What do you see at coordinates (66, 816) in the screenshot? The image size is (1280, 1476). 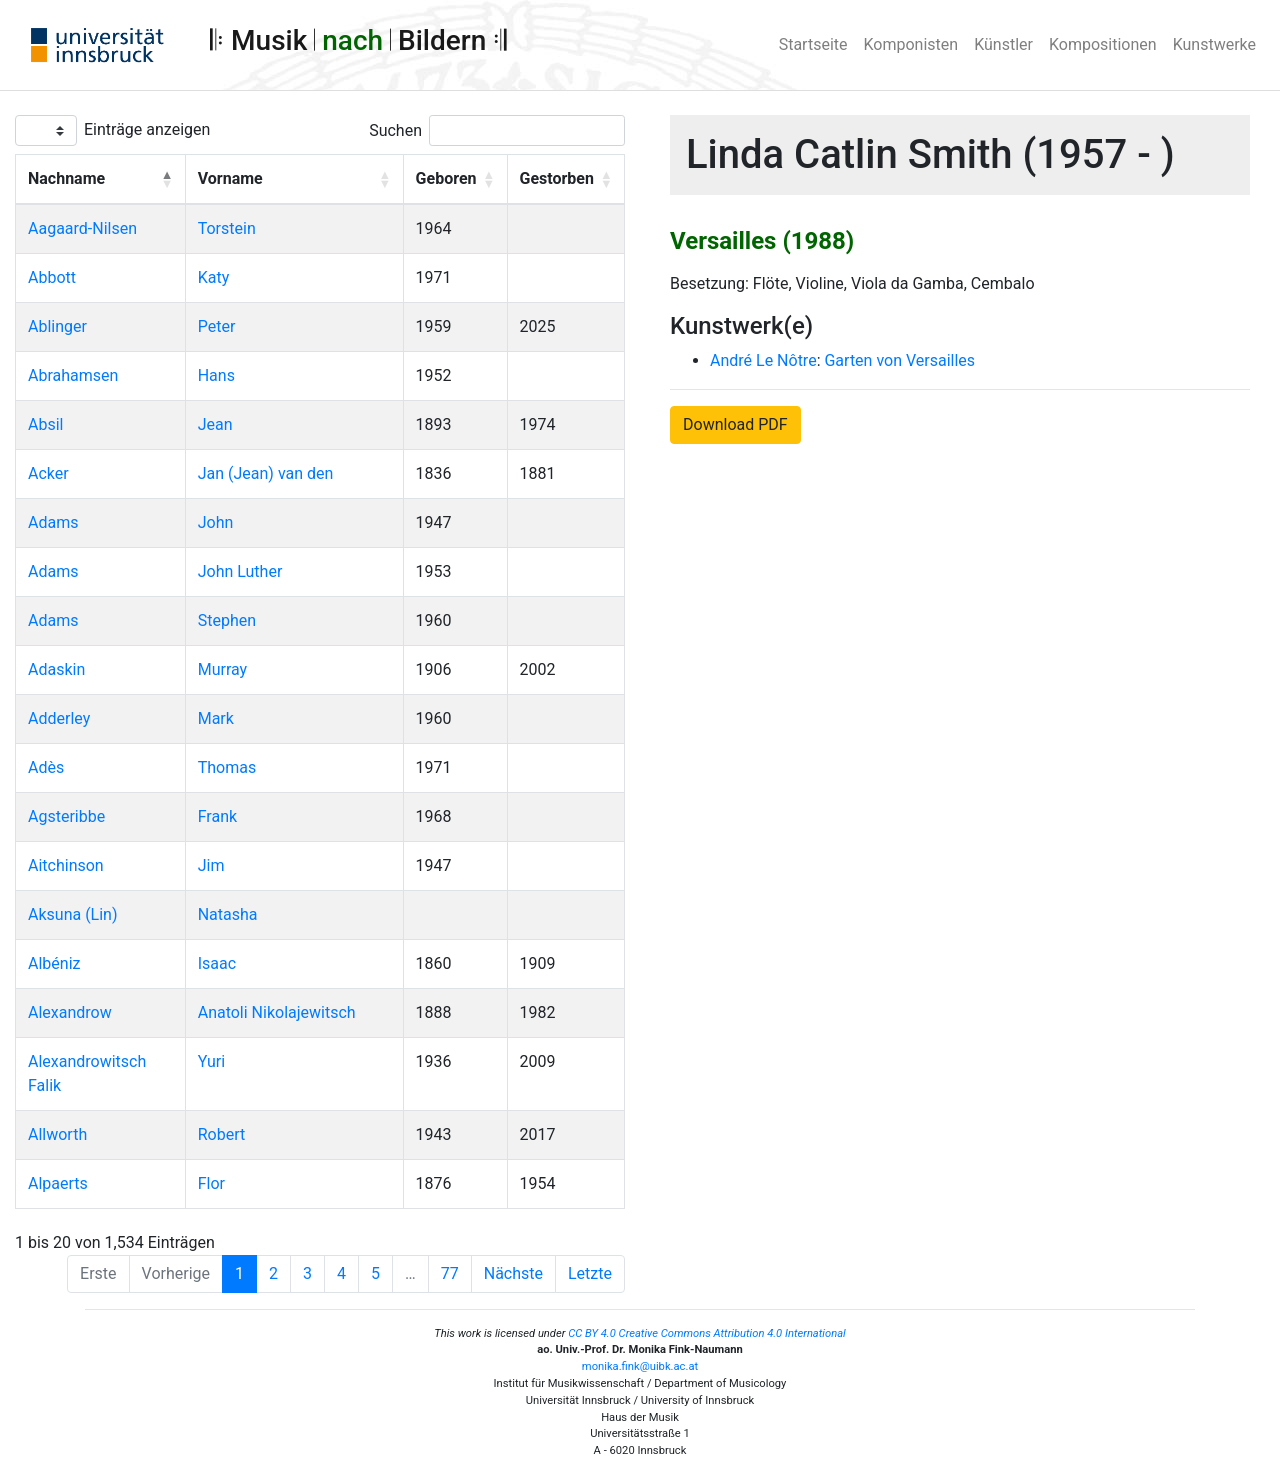 I see `Agsteribbe` at bounding box center [66, 816].